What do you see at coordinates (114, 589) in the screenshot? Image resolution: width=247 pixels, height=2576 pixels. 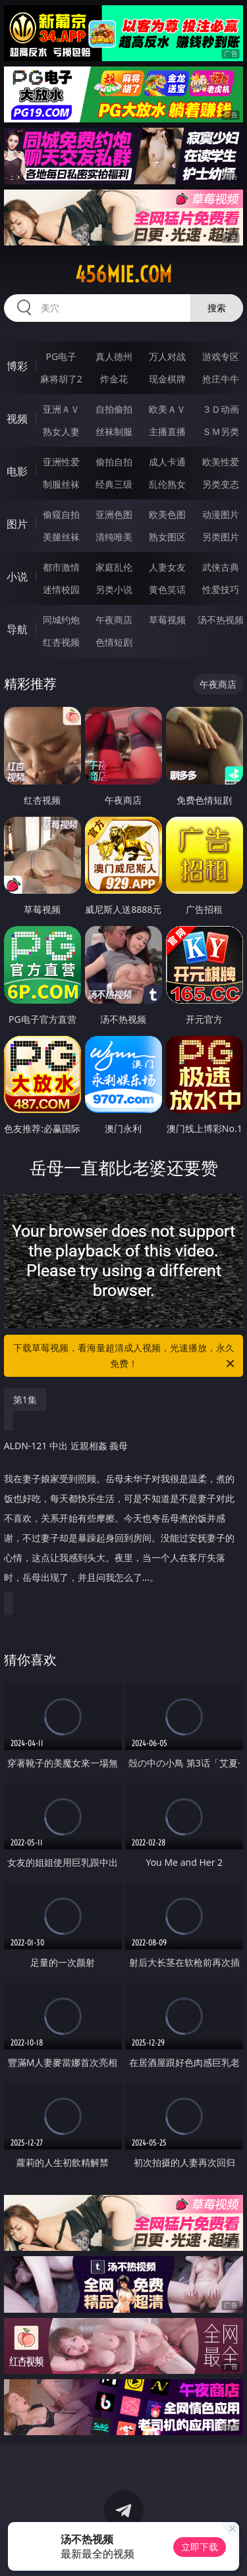 I see `另类小说` at bounding box center [114, 589].